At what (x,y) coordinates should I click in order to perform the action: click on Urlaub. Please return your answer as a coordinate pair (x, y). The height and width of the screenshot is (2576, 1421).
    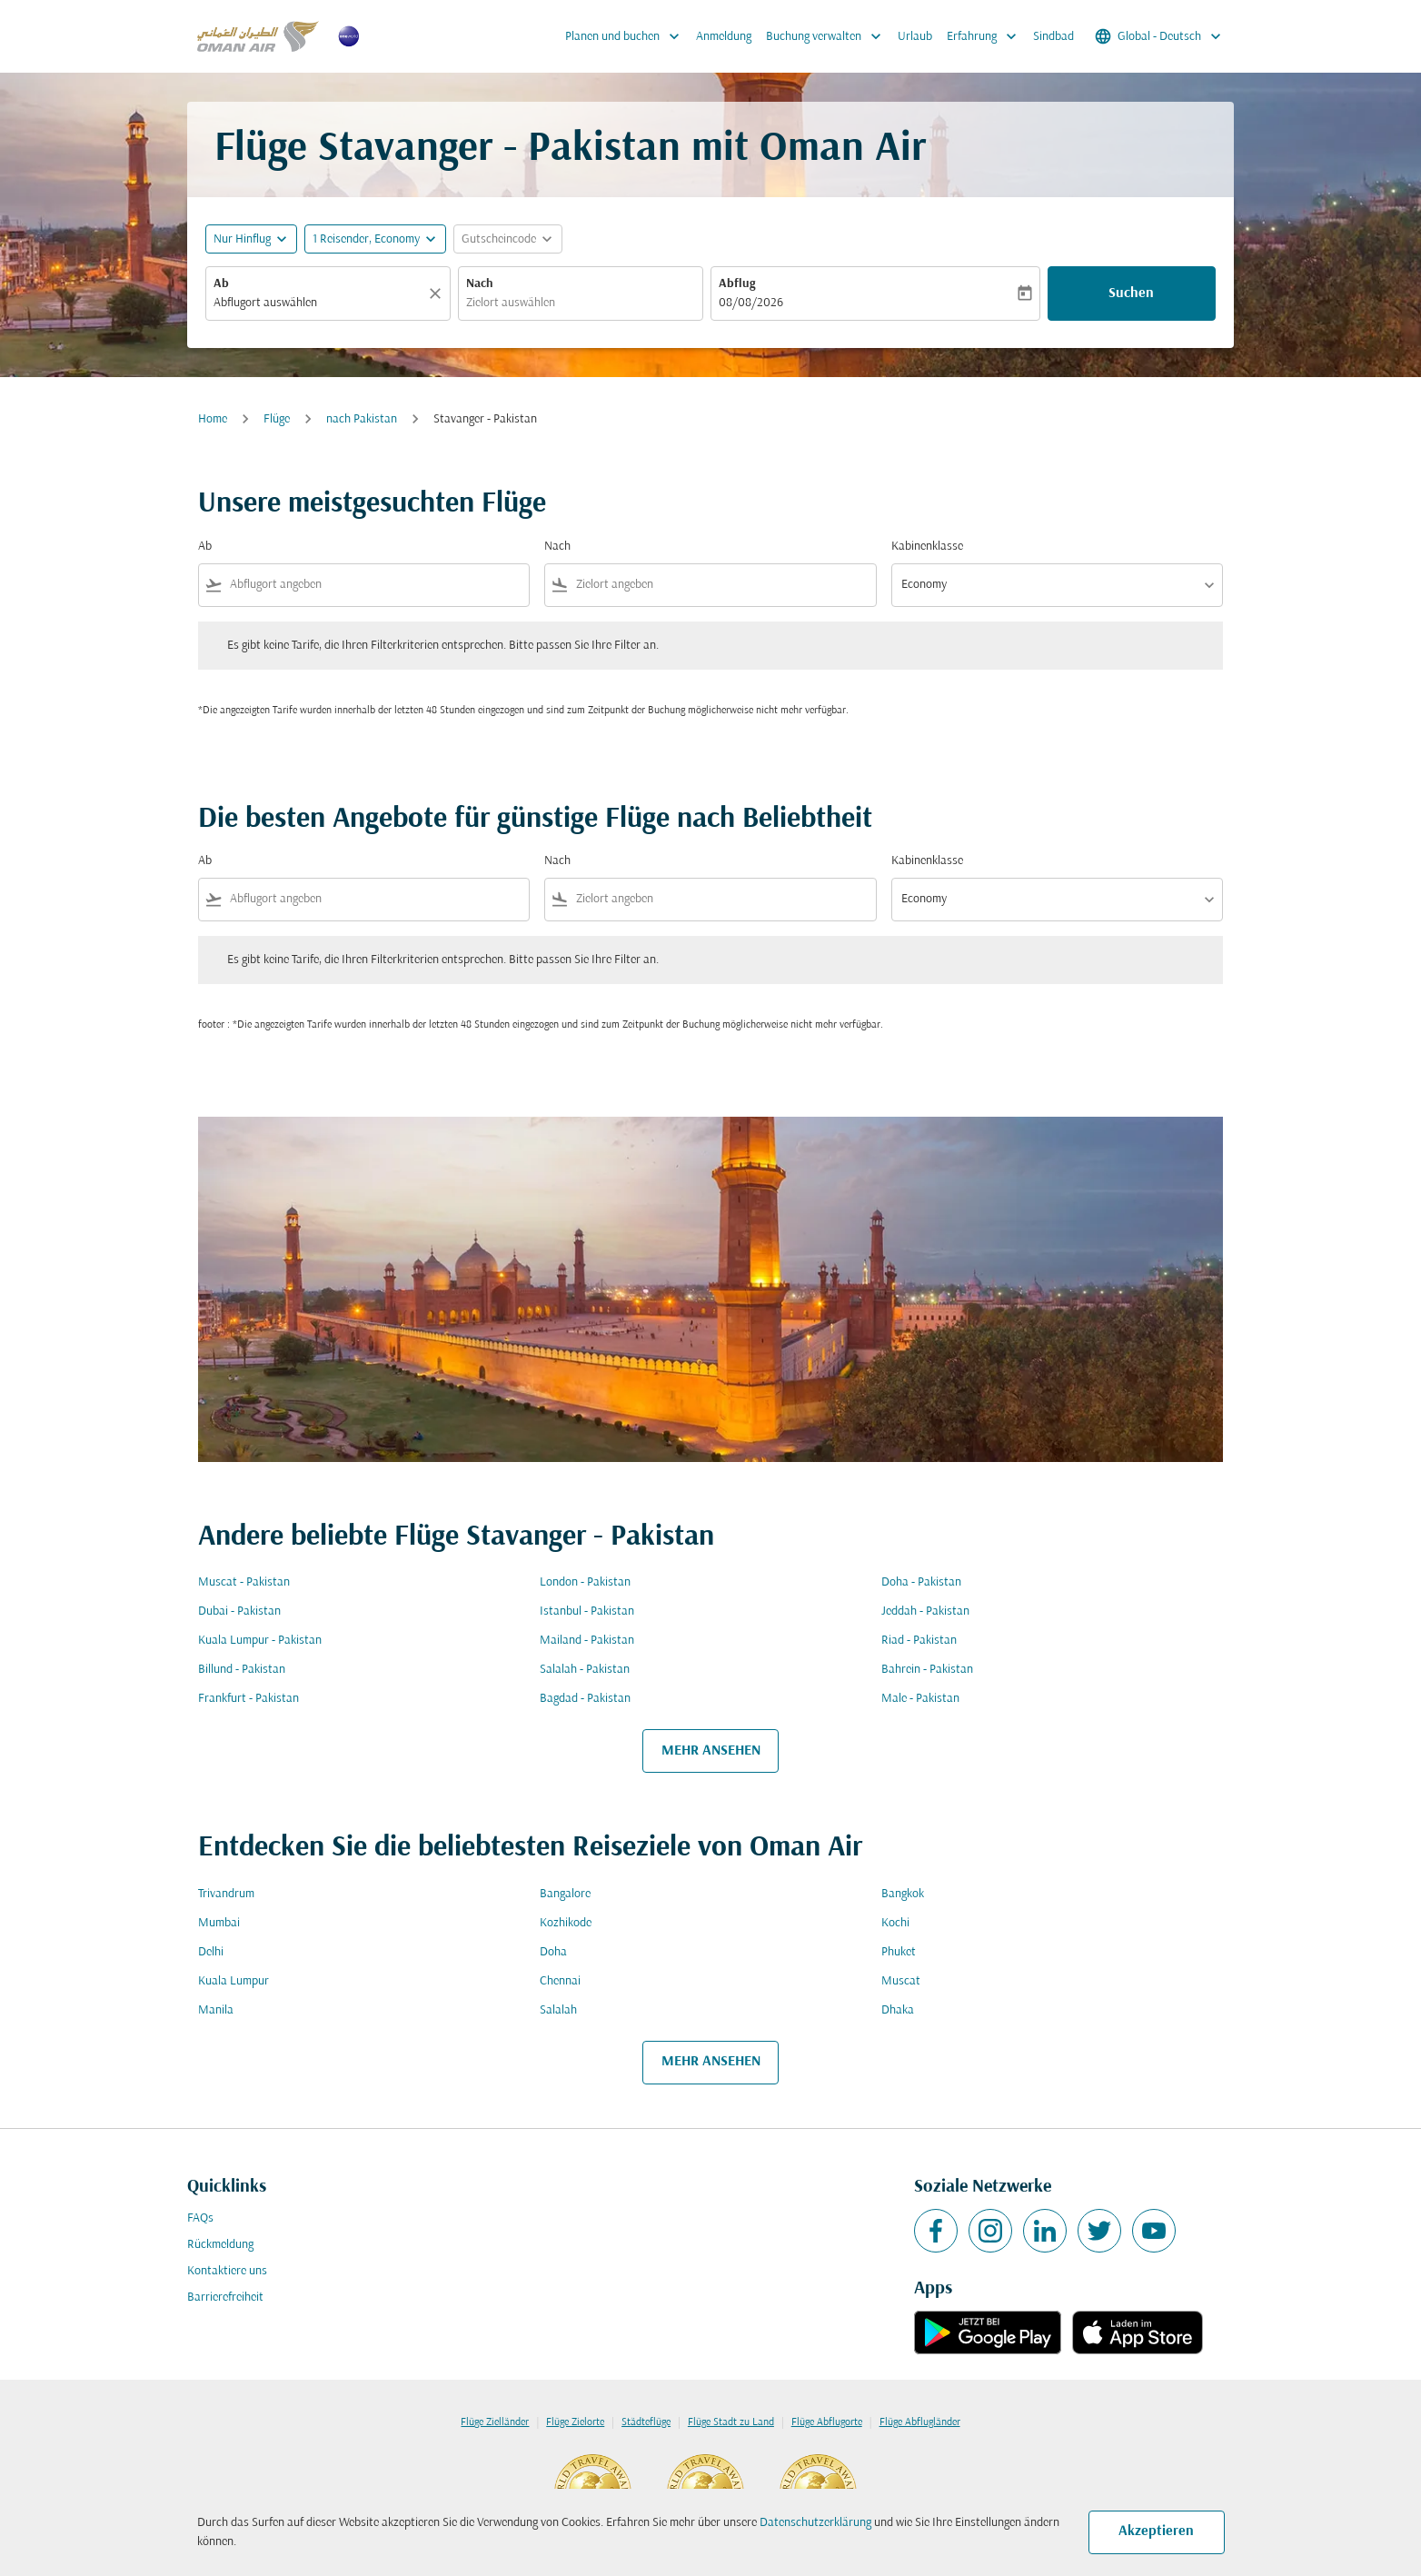
    Looking at the image, I should click on (915, 37).